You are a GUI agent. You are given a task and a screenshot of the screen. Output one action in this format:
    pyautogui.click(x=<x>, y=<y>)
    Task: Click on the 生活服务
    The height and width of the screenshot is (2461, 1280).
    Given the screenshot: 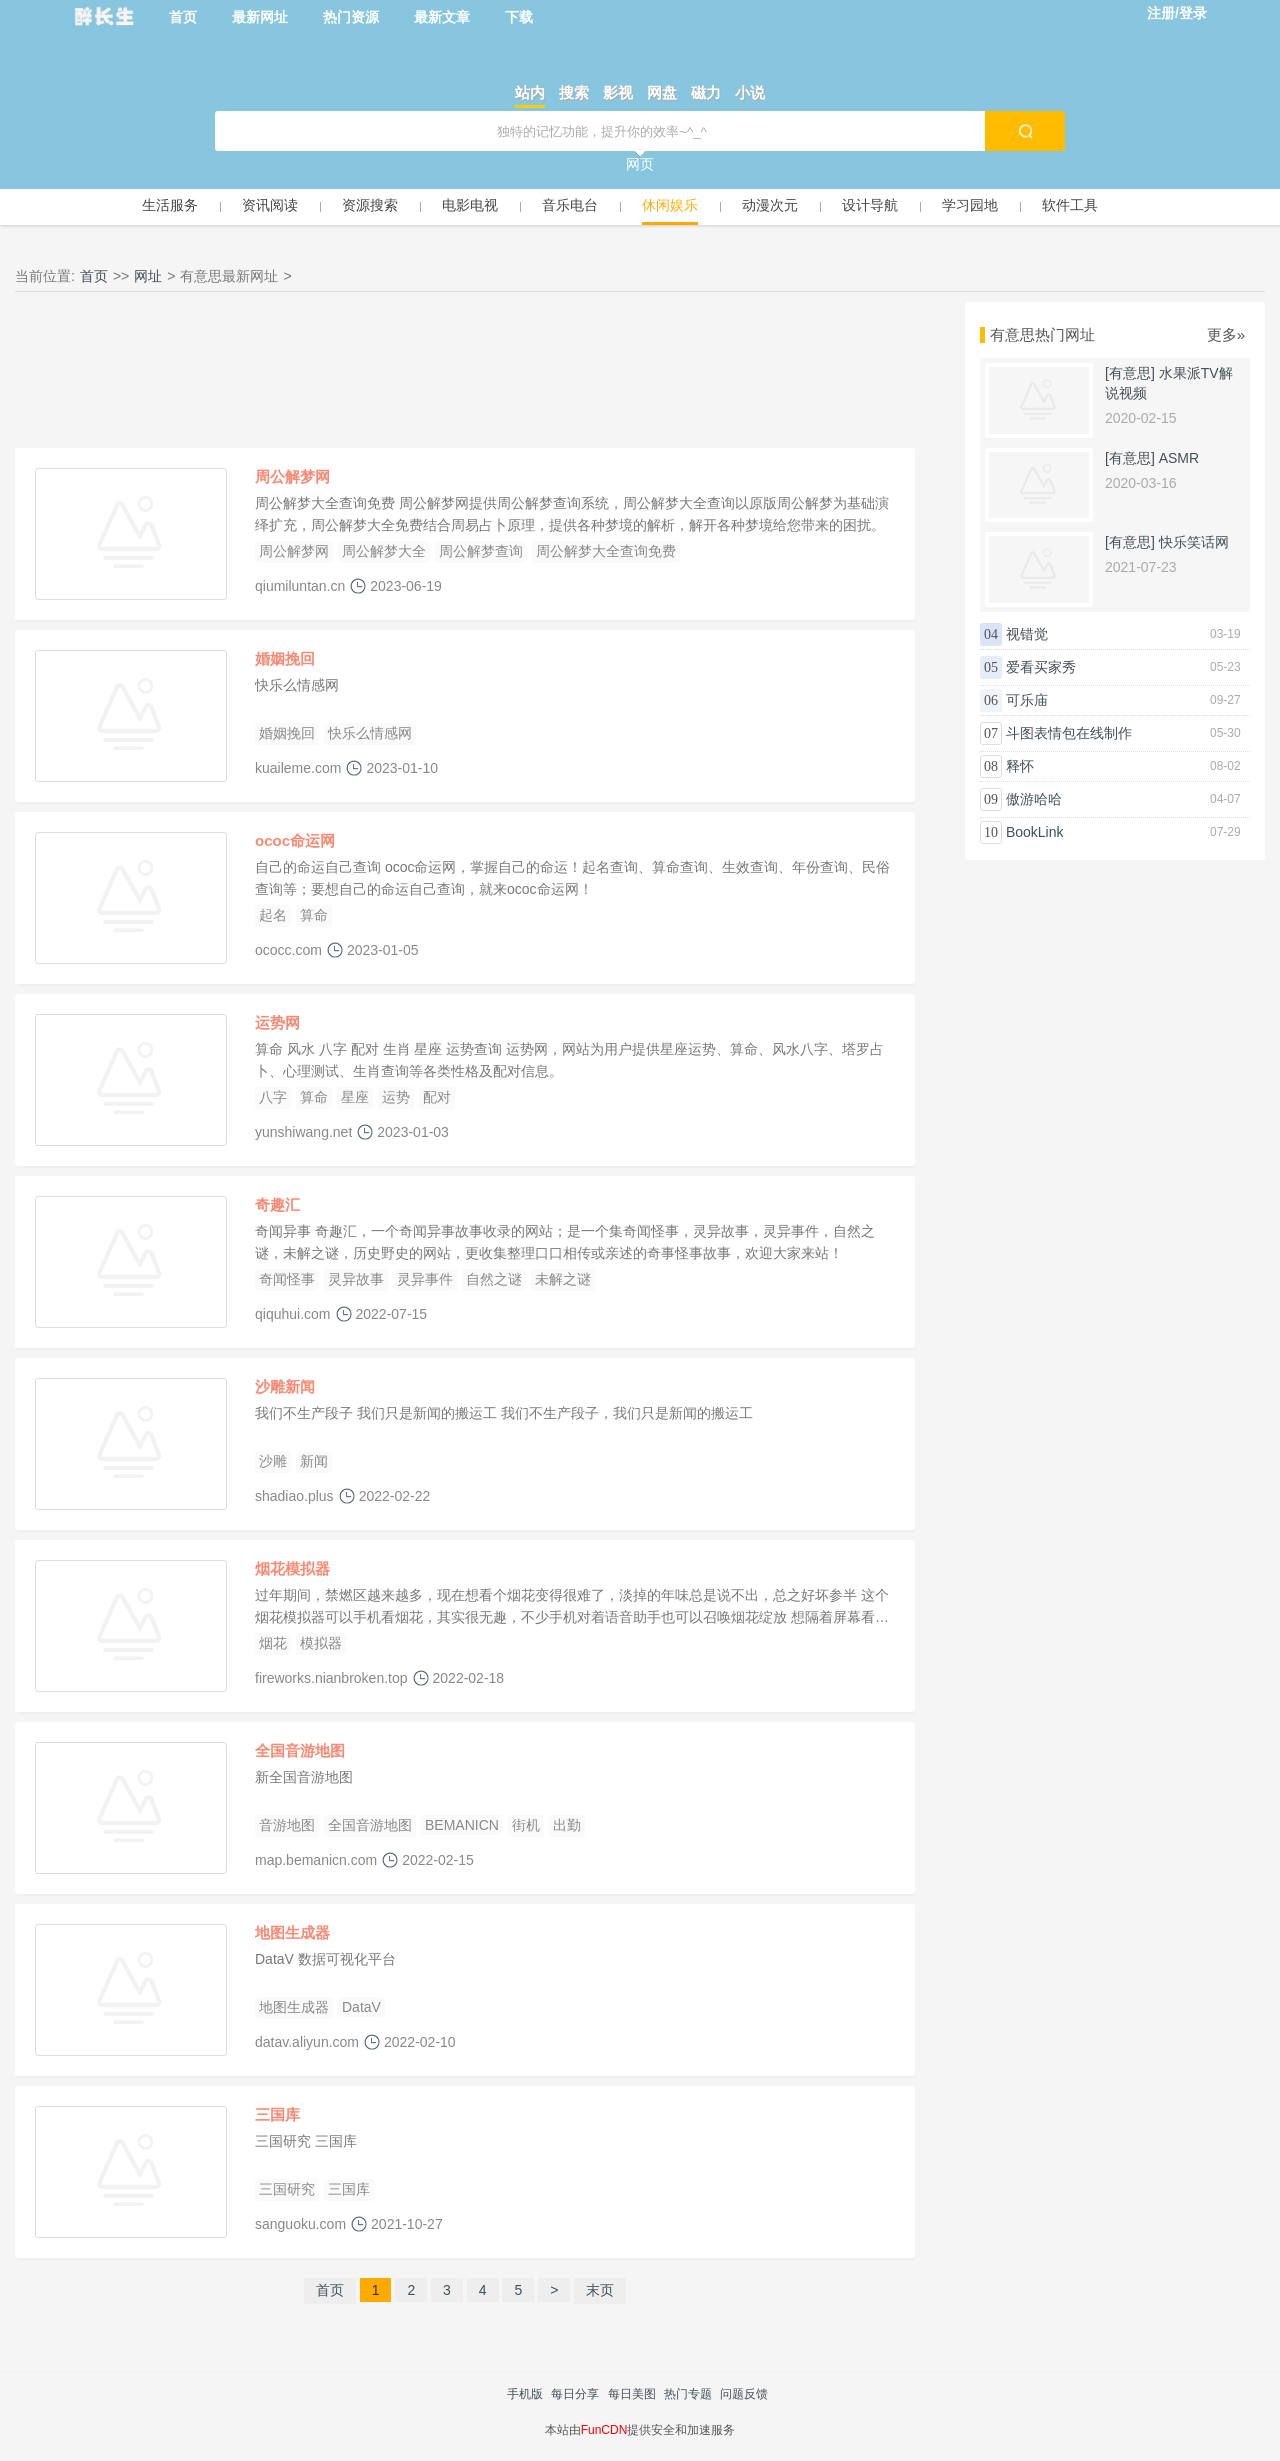 What is the action you would take?
    pyautogui.click(x=170, y=205)
    